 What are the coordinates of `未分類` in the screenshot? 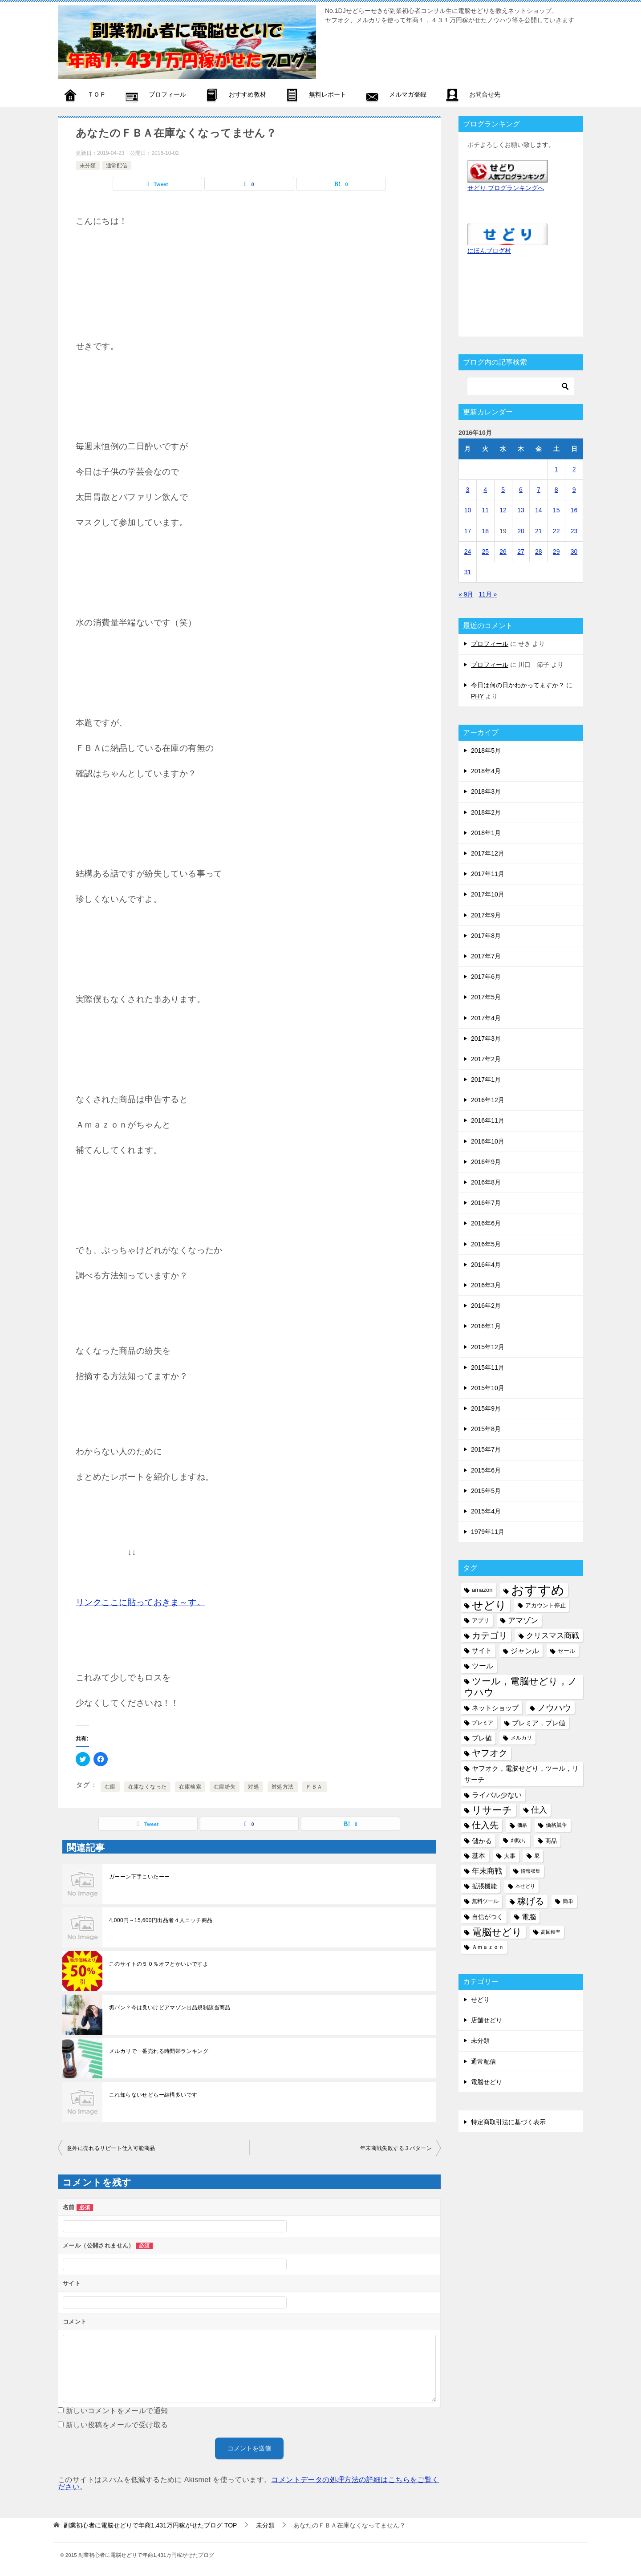 It's located at (88, 165).